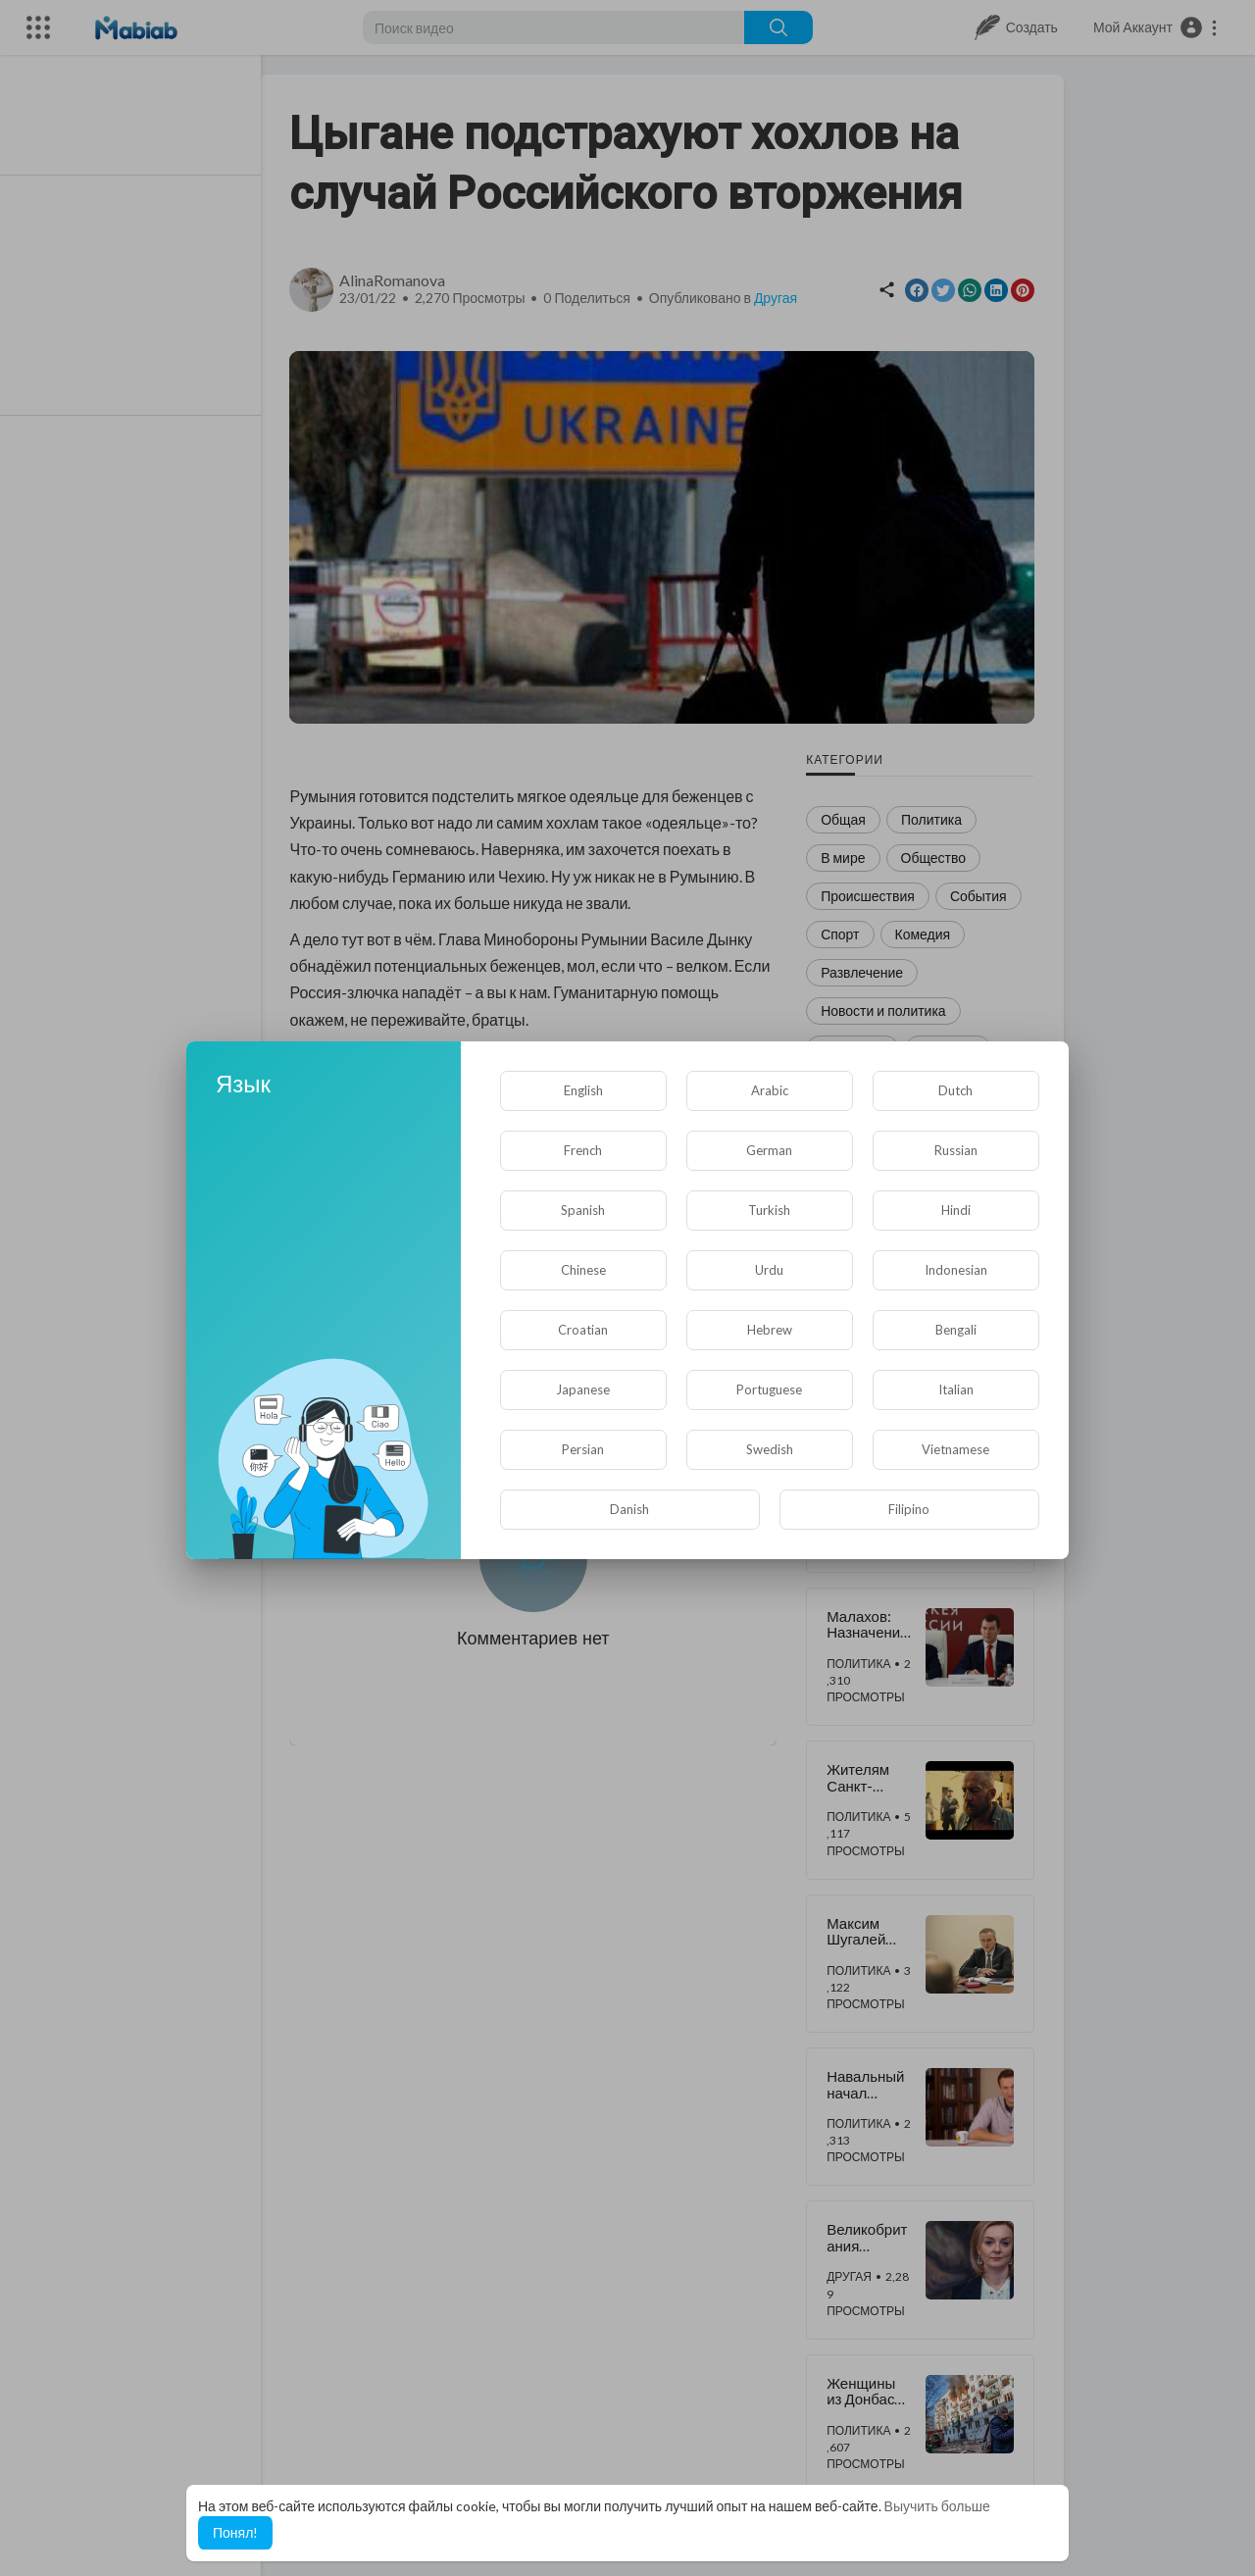  What do you see at coordinates (769, 1330) in the screenshot?
I see `Hebrew` at bounding box center [769, 1330].